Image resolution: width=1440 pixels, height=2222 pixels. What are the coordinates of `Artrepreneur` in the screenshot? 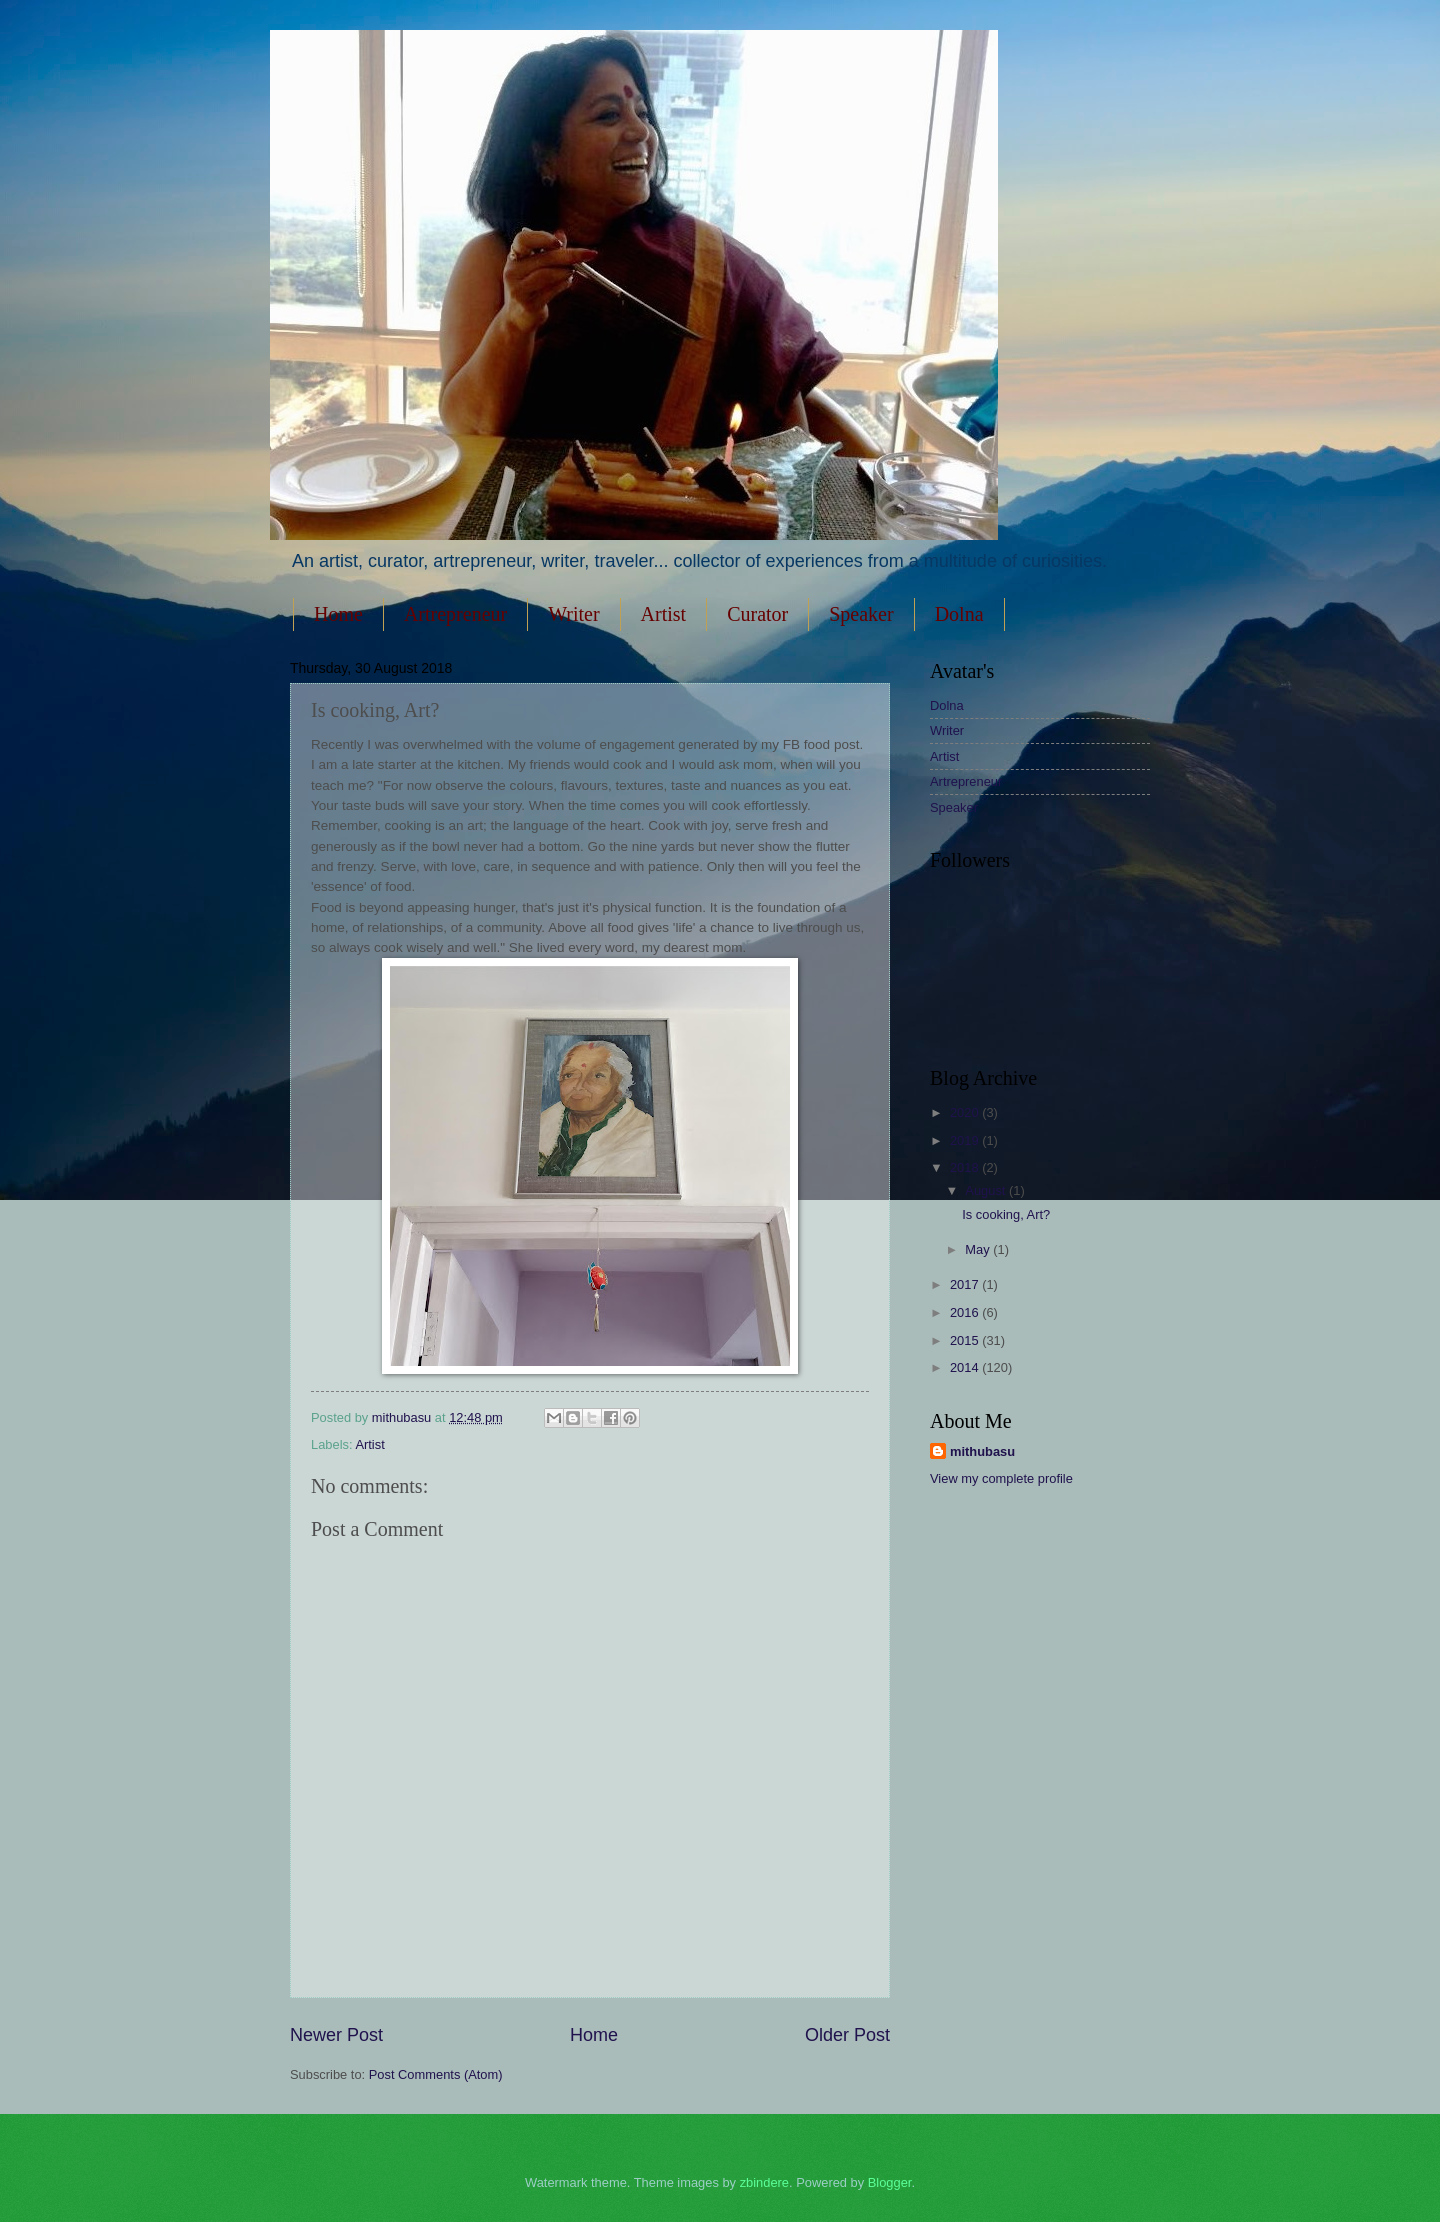 It's located at (455, 614).